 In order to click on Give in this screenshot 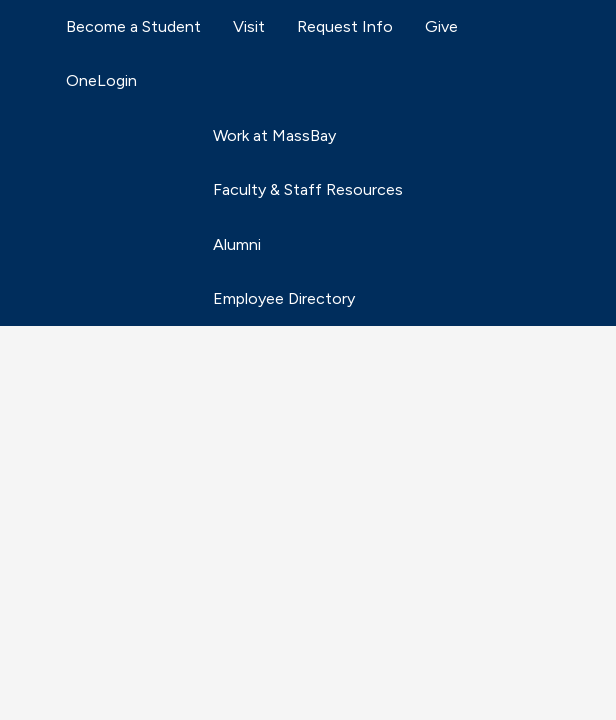, I will do `click(441, 26)`.